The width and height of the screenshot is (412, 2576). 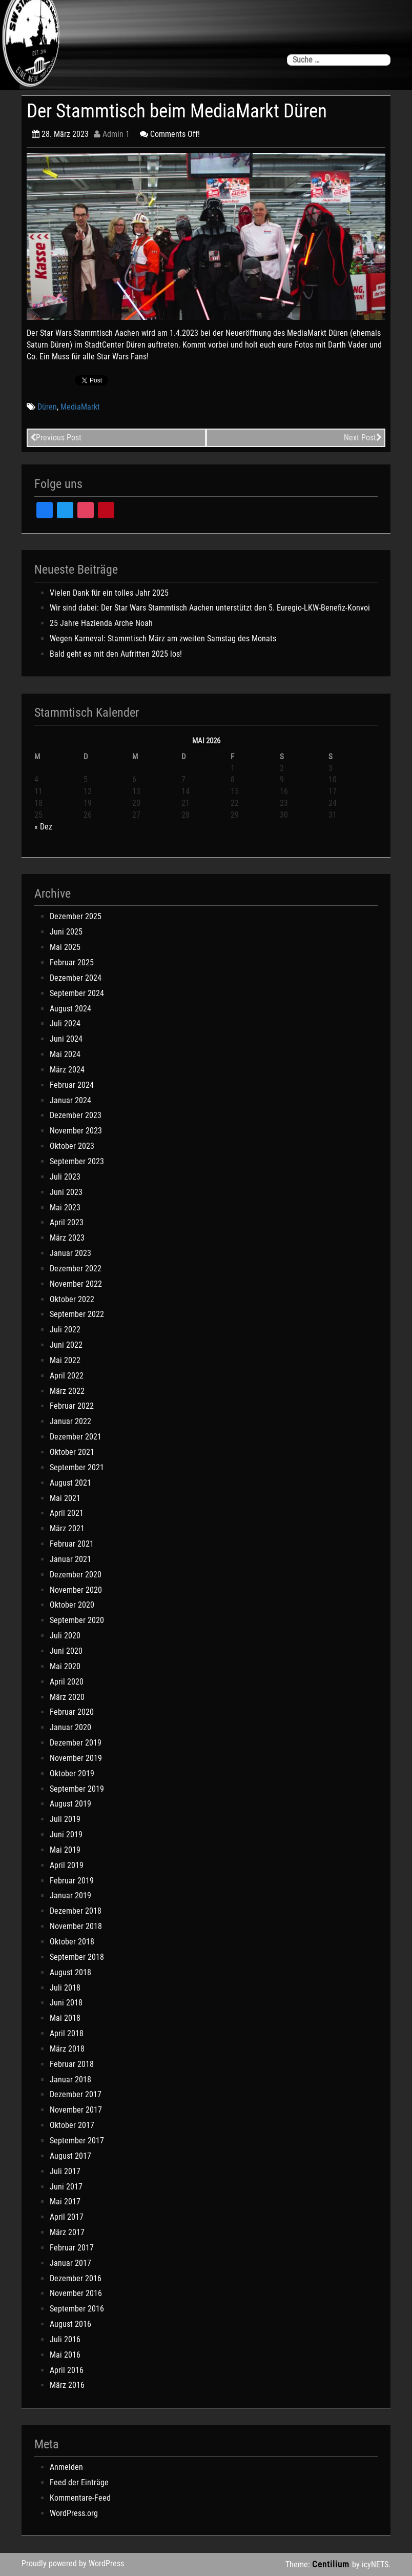 I want to click on September 2021, so click(x=77, y=1467).